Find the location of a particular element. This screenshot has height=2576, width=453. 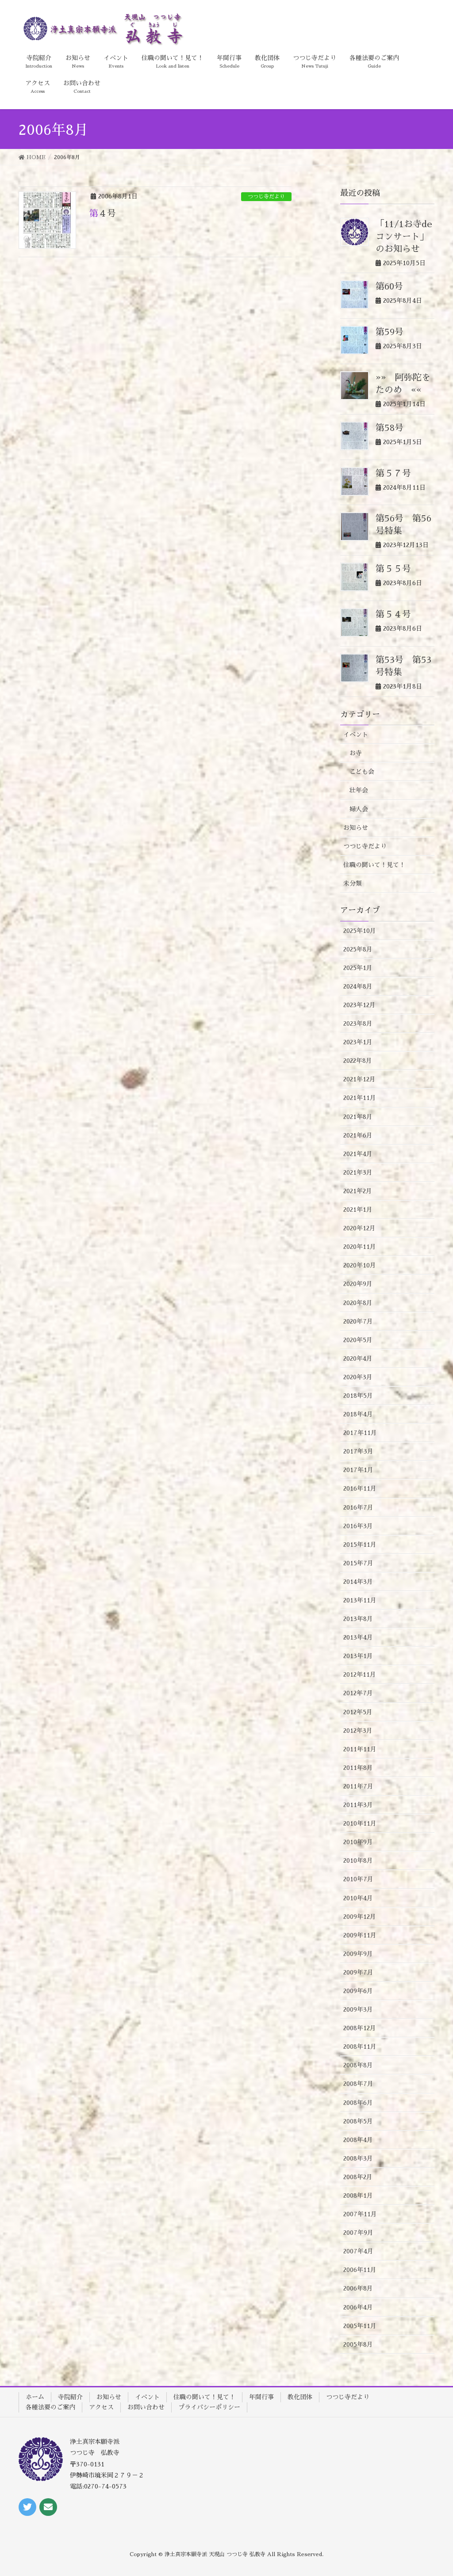

2020年12月 is located at coordinates (359, 1228).